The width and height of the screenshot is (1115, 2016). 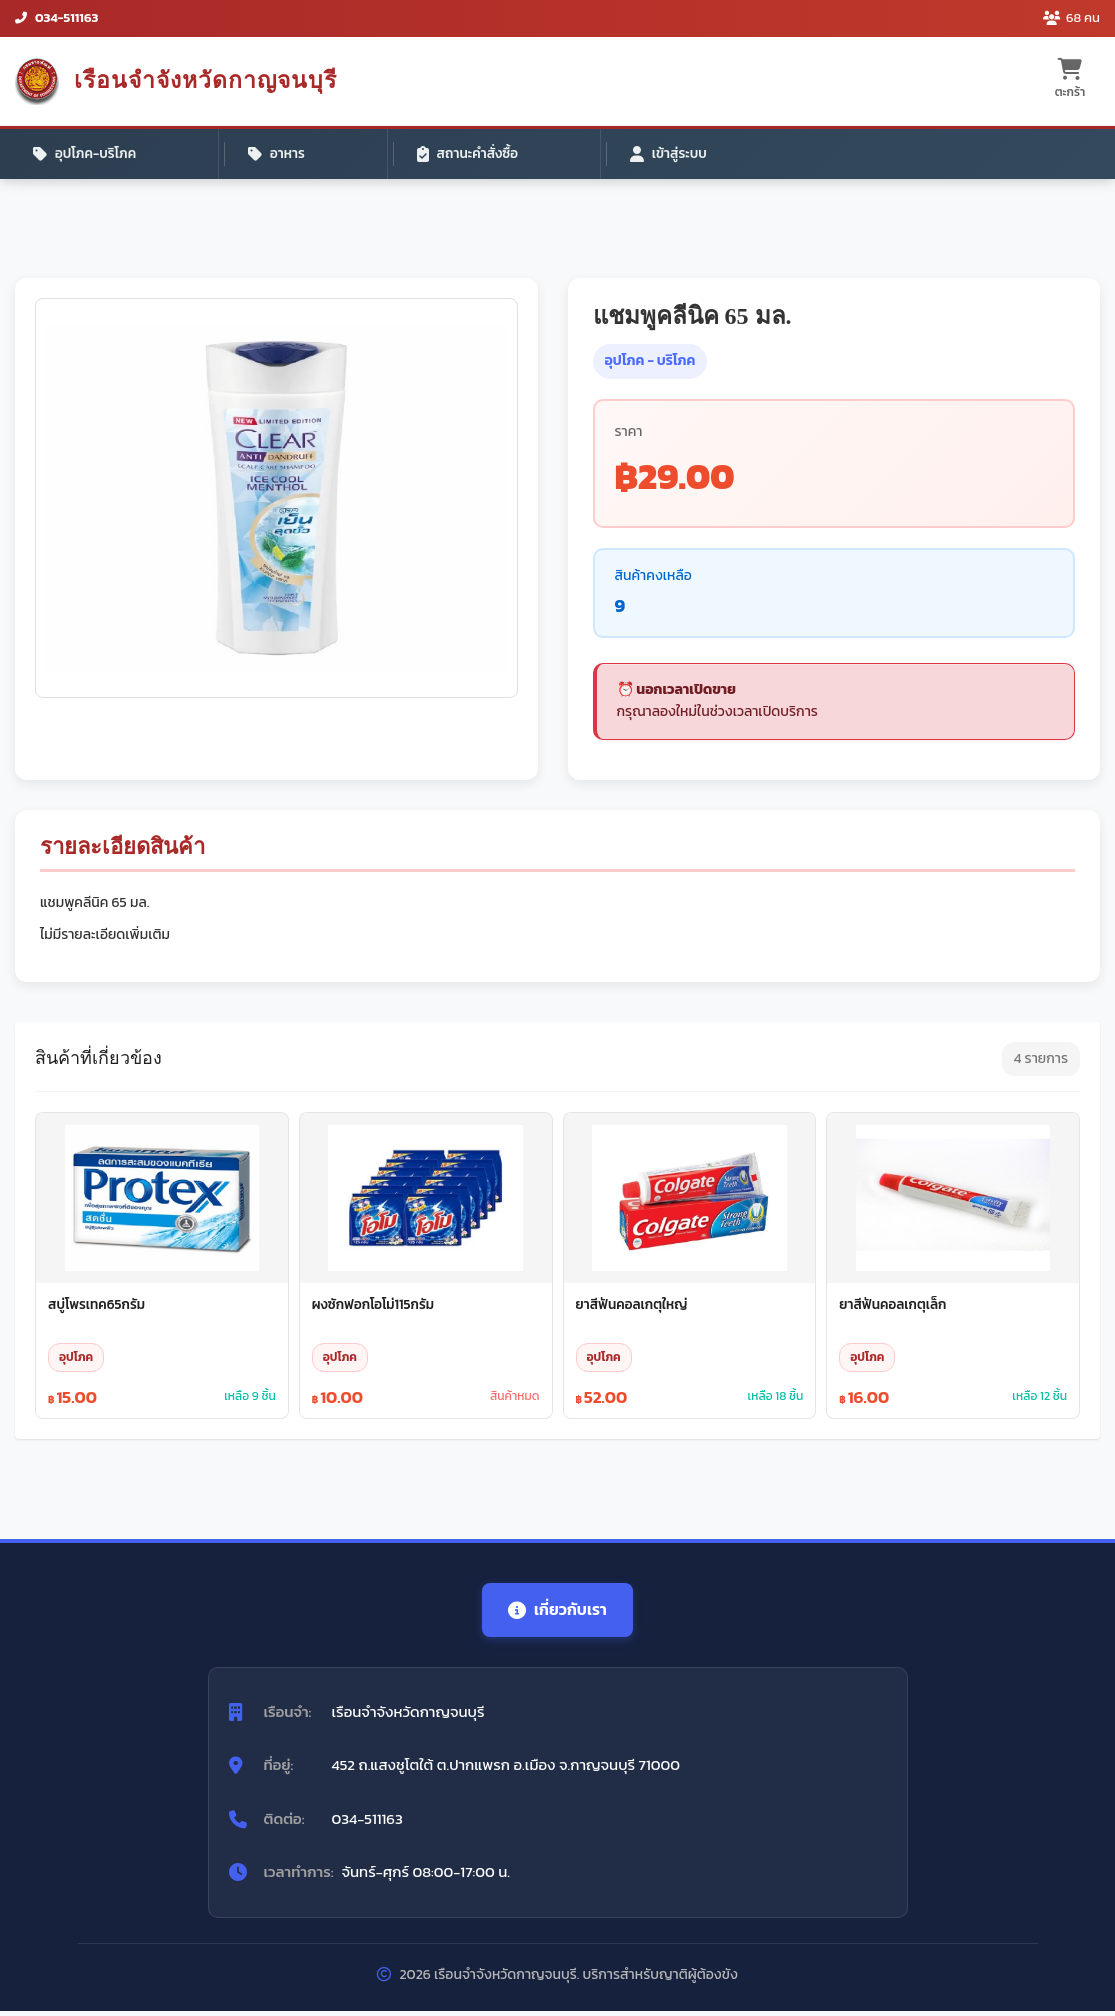 What do you see at coordinates (558, 1614) in the screenshot?
I see `เกี่ยวกับเรา` at bounding box center [558, 1614].